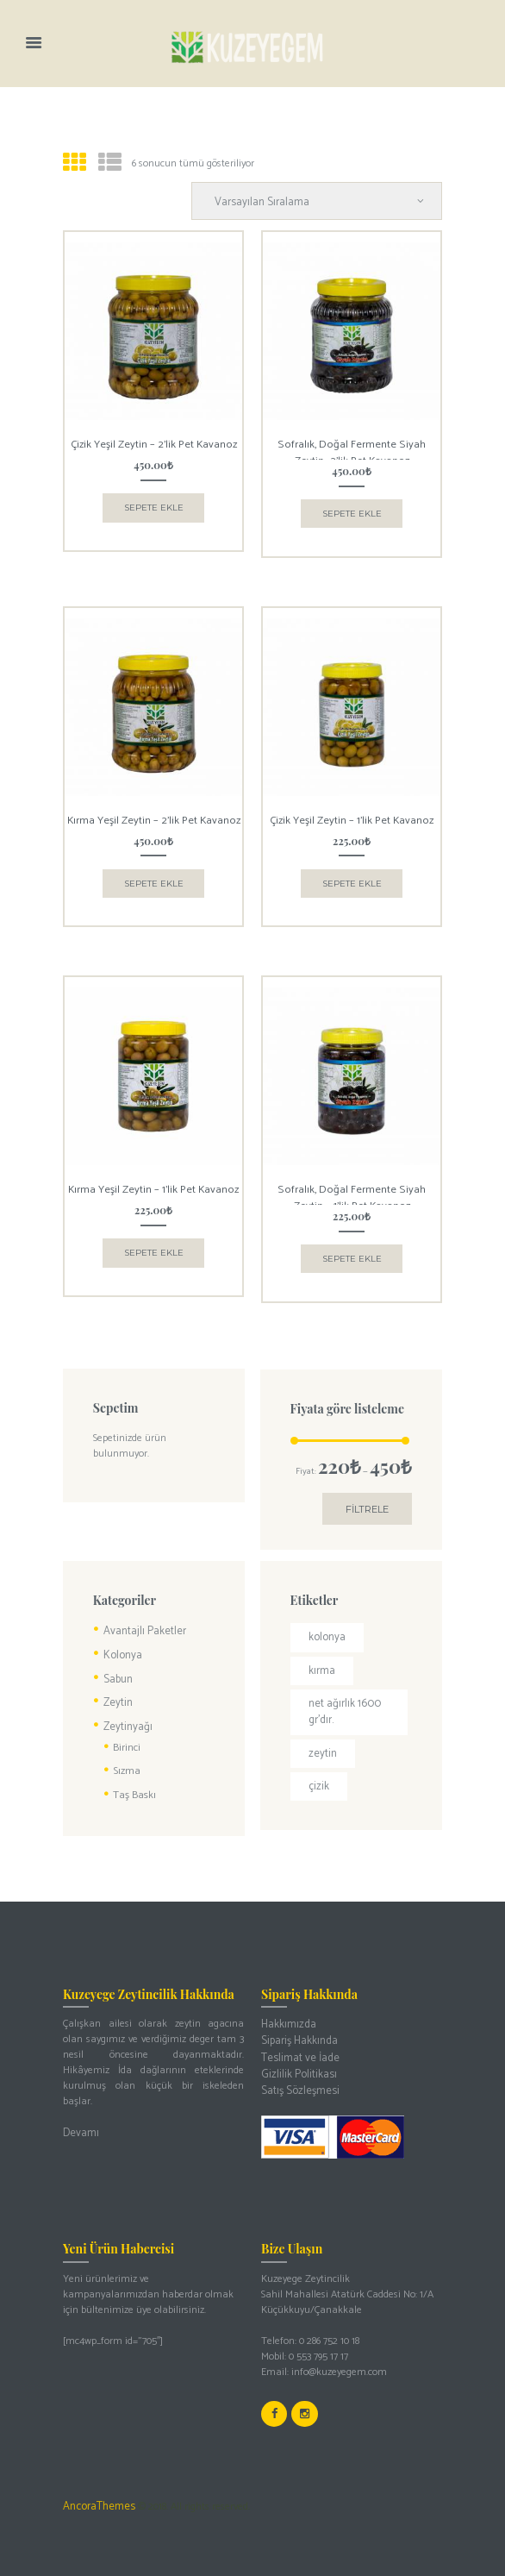 This screenshot has width=505, height=2576. Describe the element at coordinates (126, 1753) in the screenshot. I see `Sızma` at that location.